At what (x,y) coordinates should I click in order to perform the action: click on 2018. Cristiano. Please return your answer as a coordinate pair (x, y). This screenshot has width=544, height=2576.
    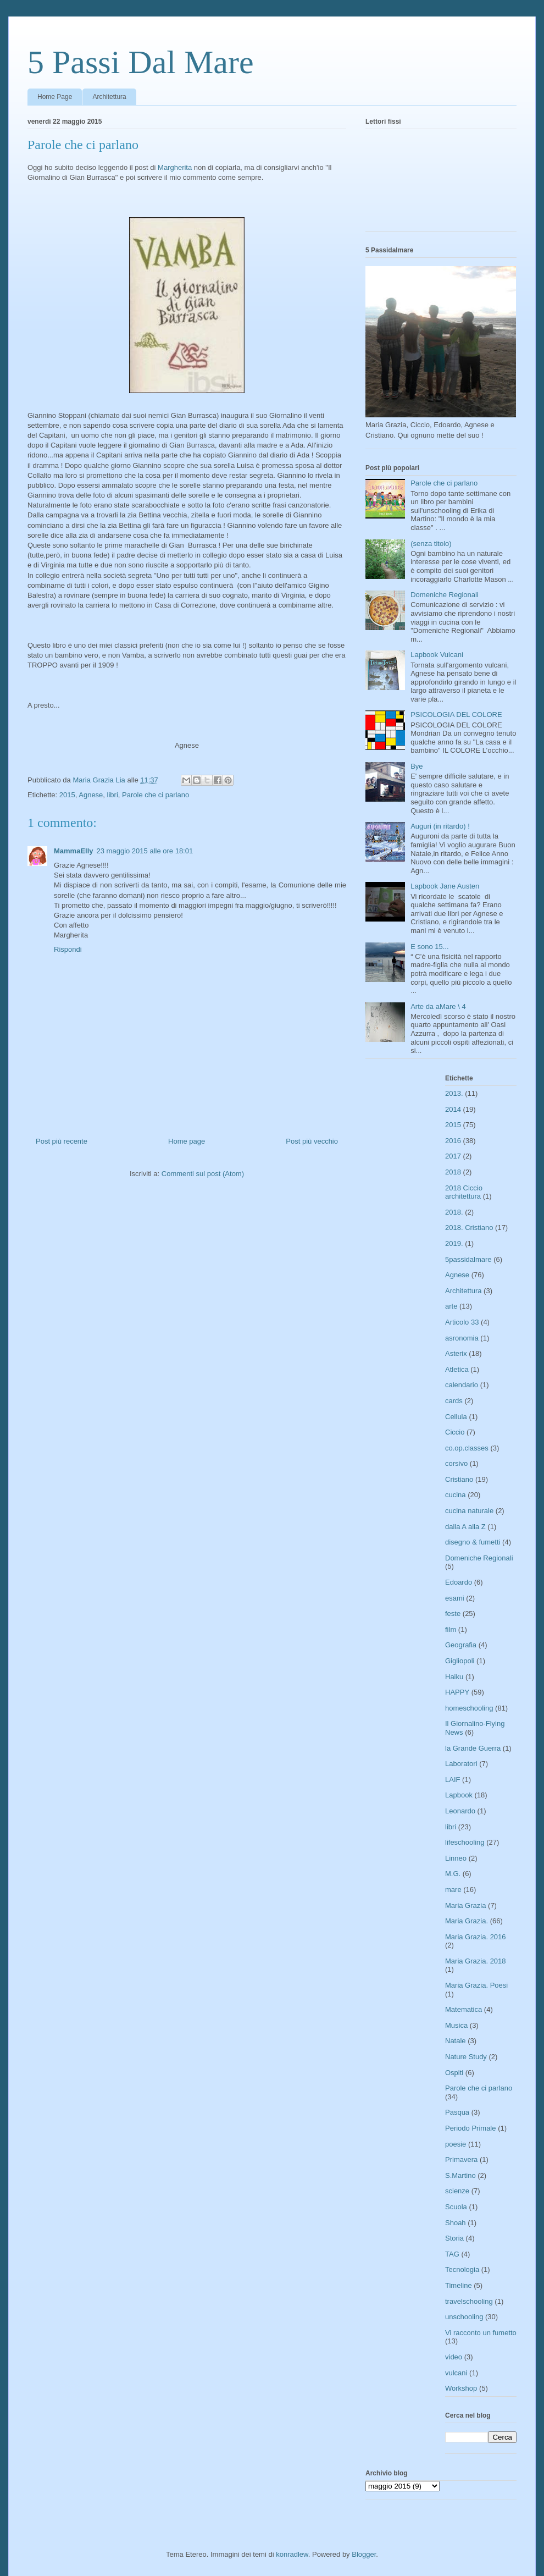
    Looking at the image, I should click on (469, 1227).